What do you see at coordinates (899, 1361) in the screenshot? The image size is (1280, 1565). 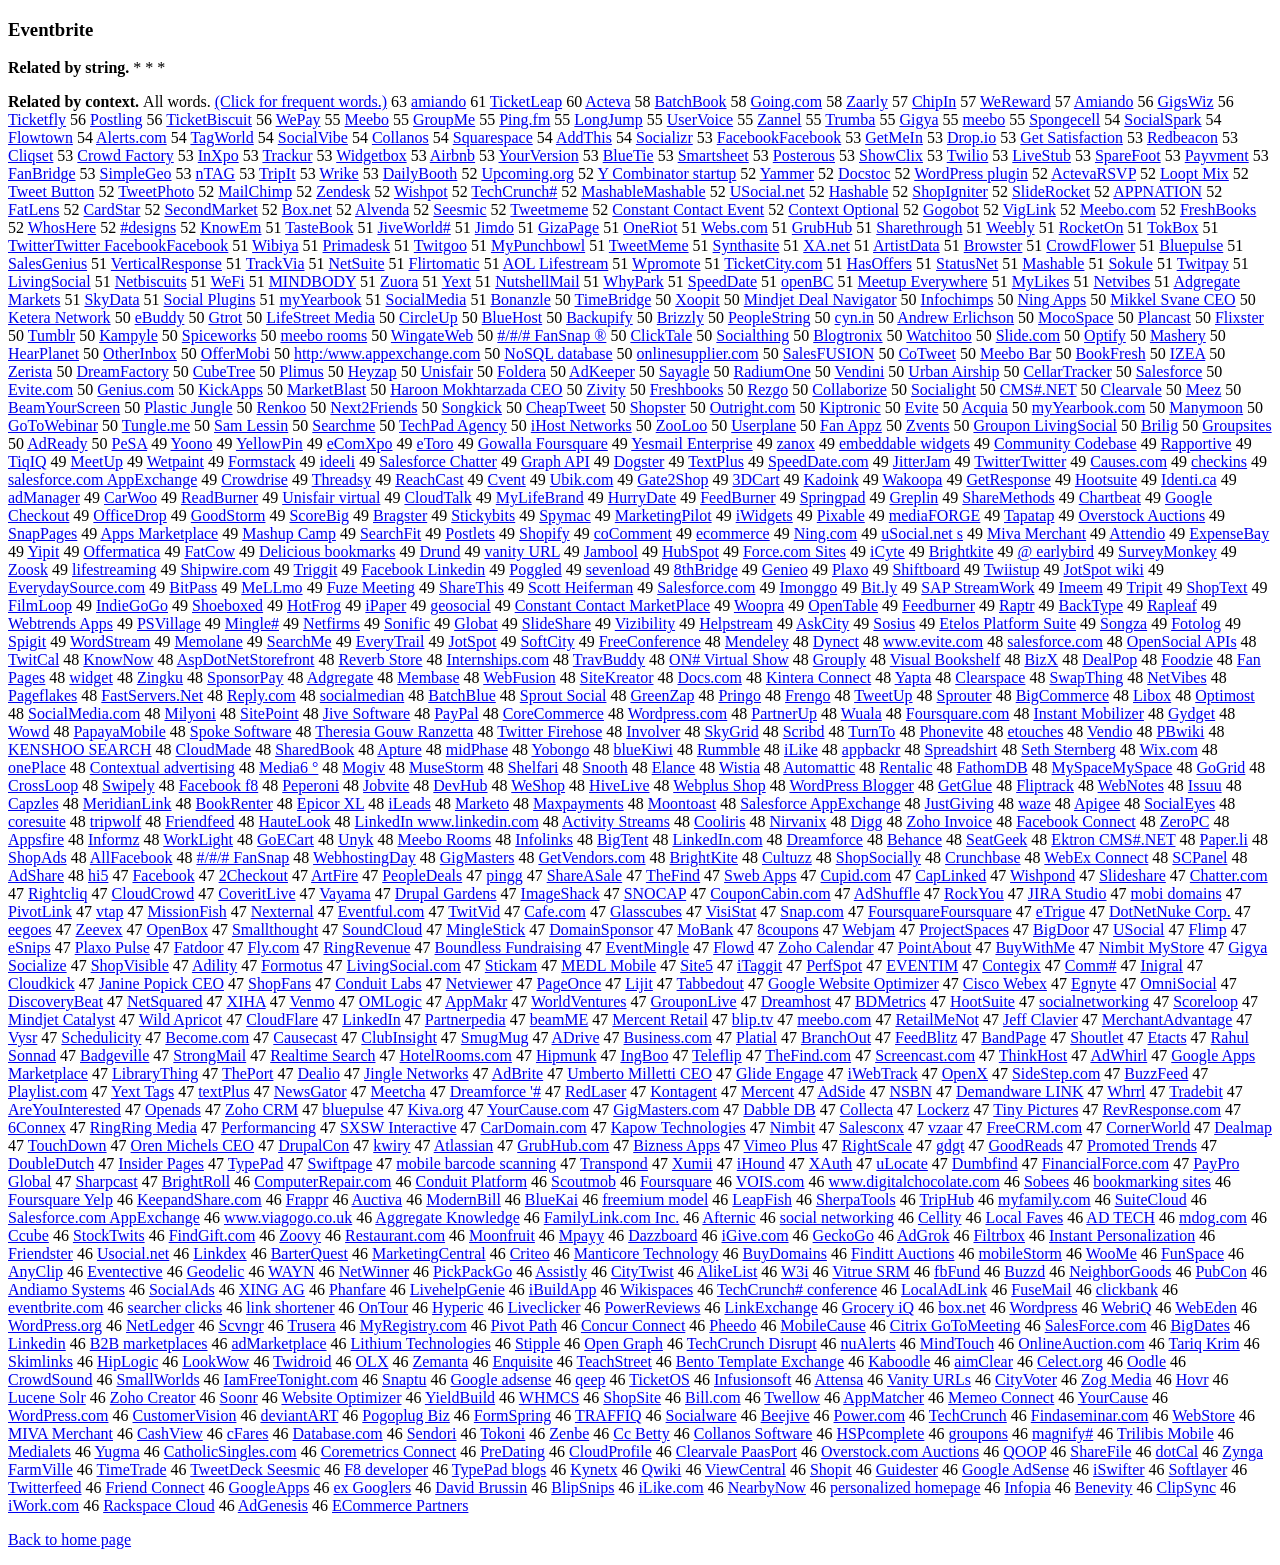 I see `Kaboodle` at bounding box center [899, 1361].